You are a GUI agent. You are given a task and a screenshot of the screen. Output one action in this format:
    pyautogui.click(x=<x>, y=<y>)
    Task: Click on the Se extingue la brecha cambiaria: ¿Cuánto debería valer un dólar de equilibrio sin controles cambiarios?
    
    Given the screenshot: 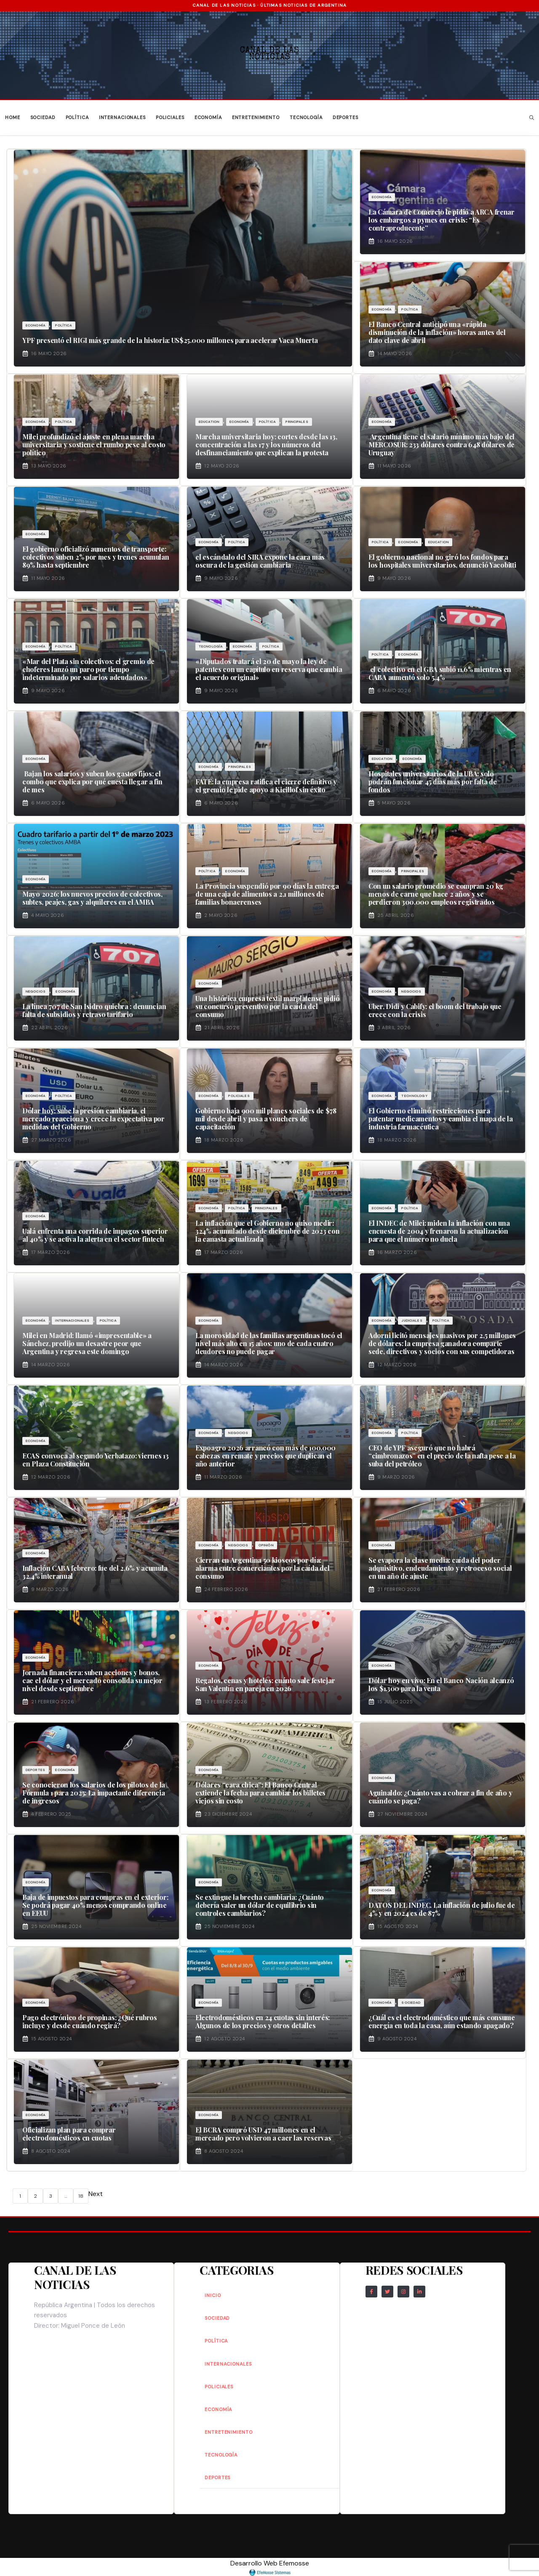 What is the action you would take?
    pyautogui.click(x=259, y=1905)
    